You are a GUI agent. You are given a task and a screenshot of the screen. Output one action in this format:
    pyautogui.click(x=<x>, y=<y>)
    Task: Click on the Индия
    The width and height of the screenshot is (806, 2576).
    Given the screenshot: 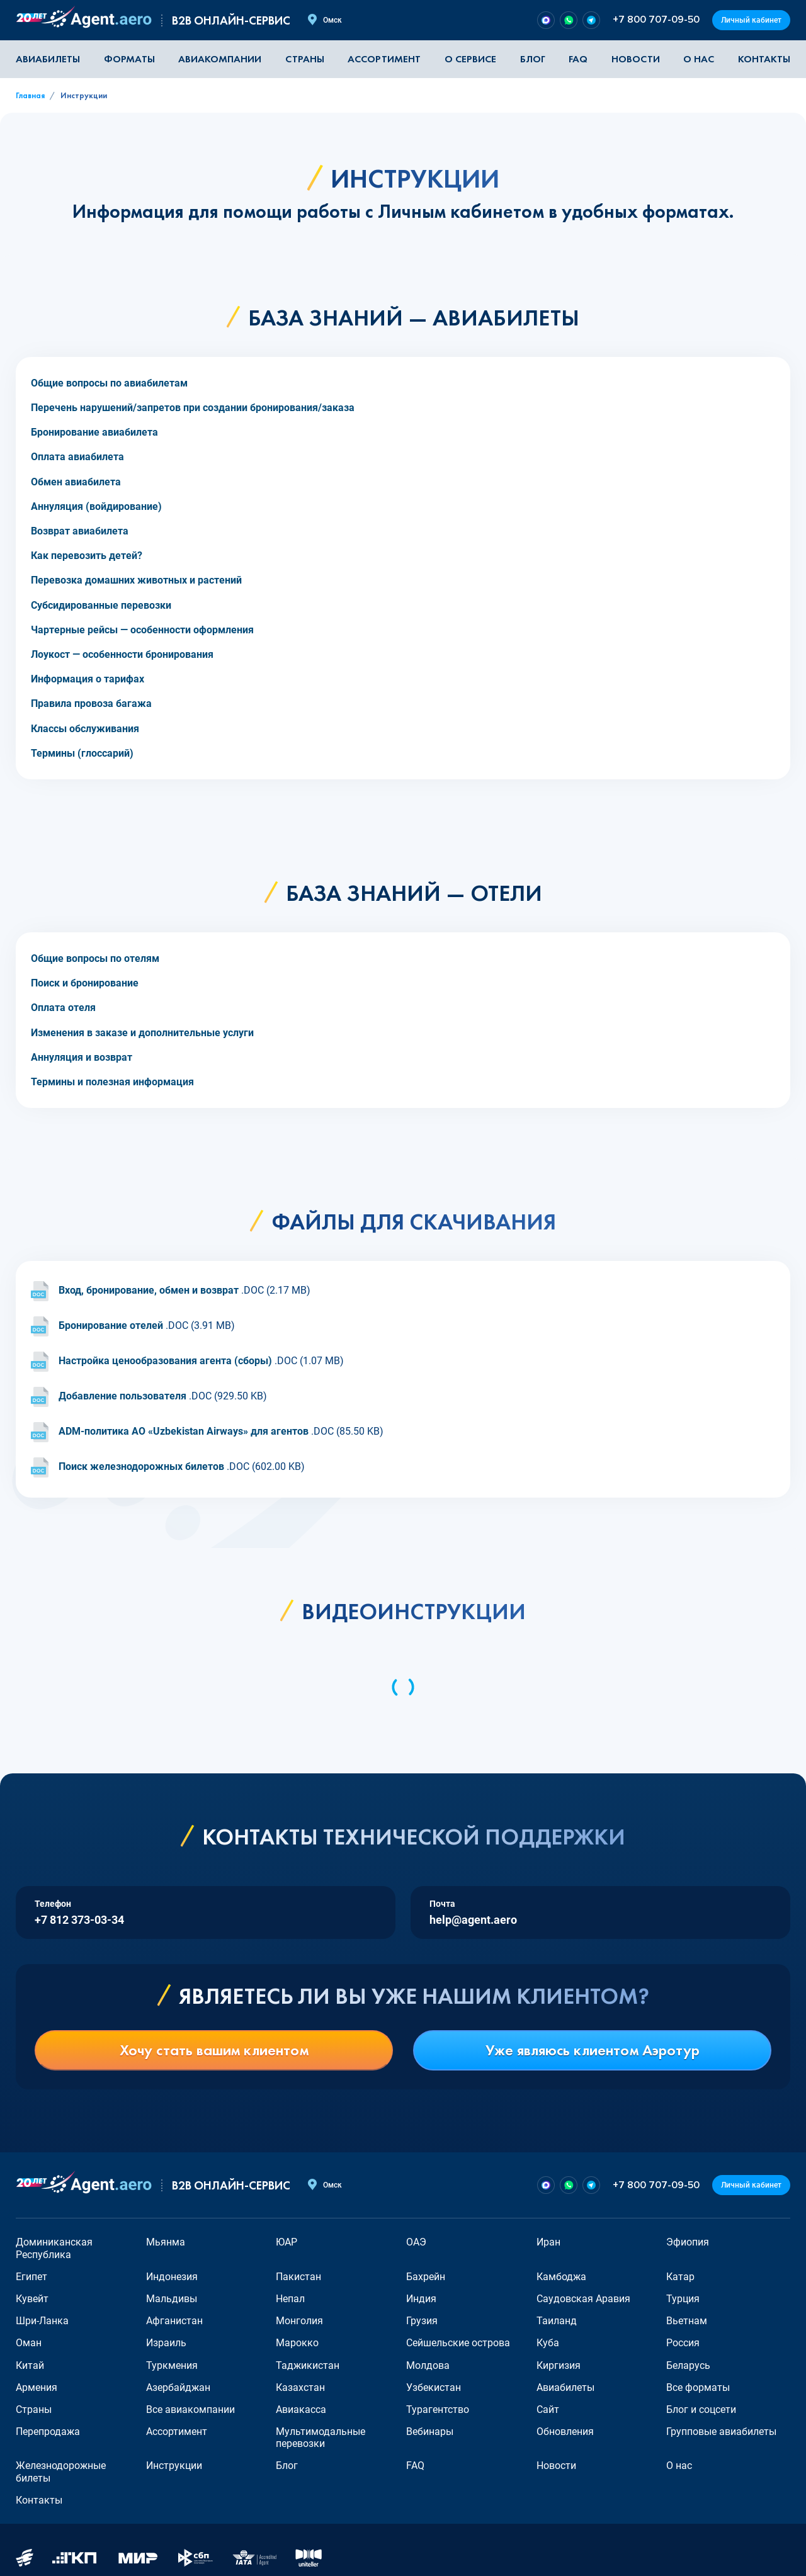 What is the action you would take?
    pyautogui.click(x=421, y=2299)
    